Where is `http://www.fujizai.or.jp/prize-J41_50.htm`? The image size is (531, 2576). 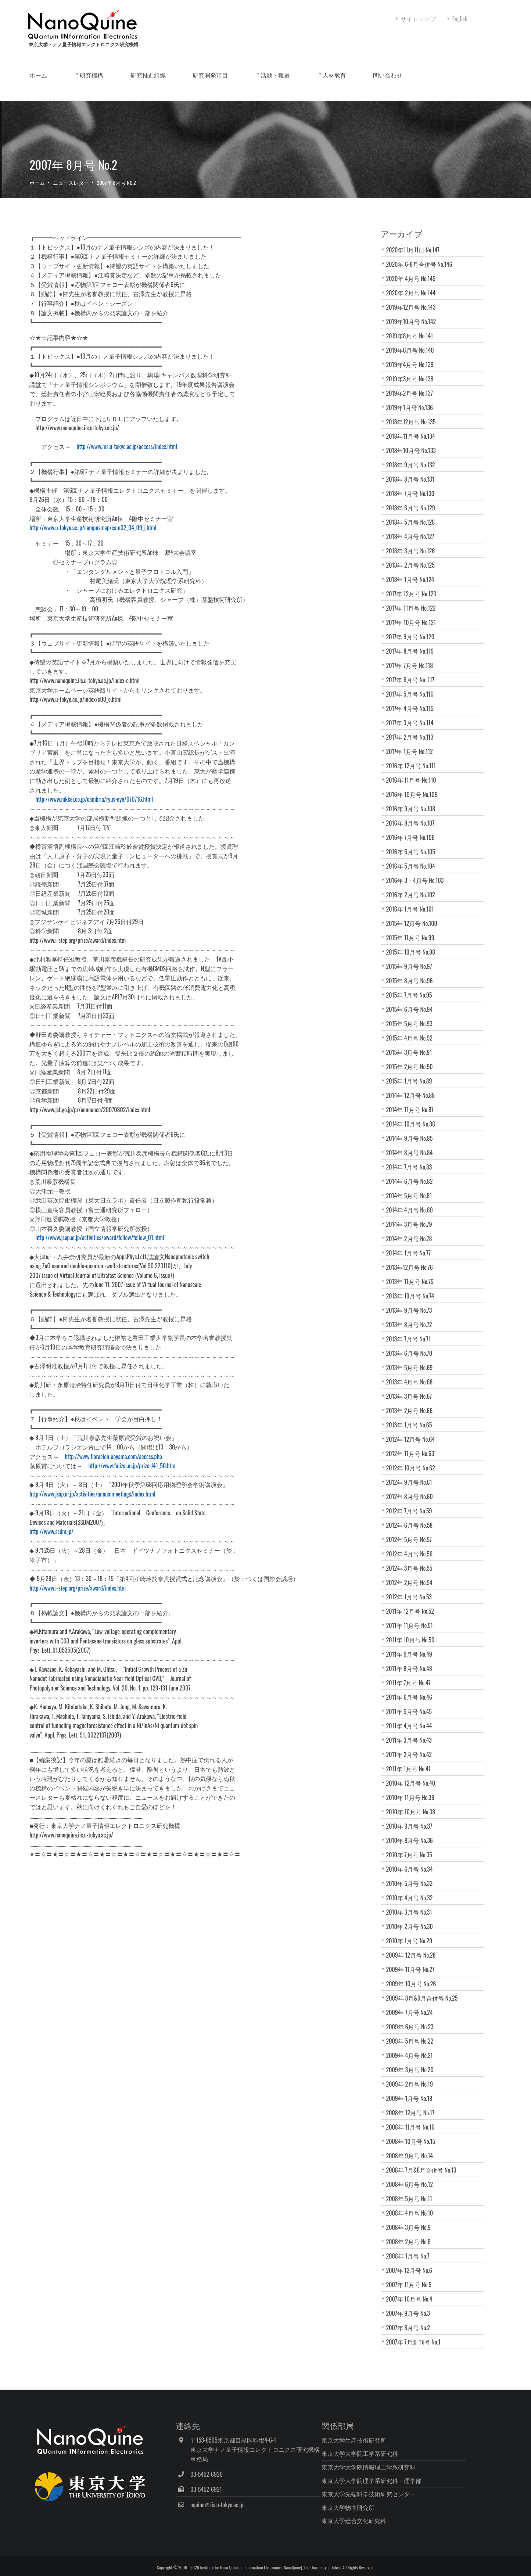
http://www.fujizai.or.jp/prize-J41_50.htm is located at coordinates (158, 1472).